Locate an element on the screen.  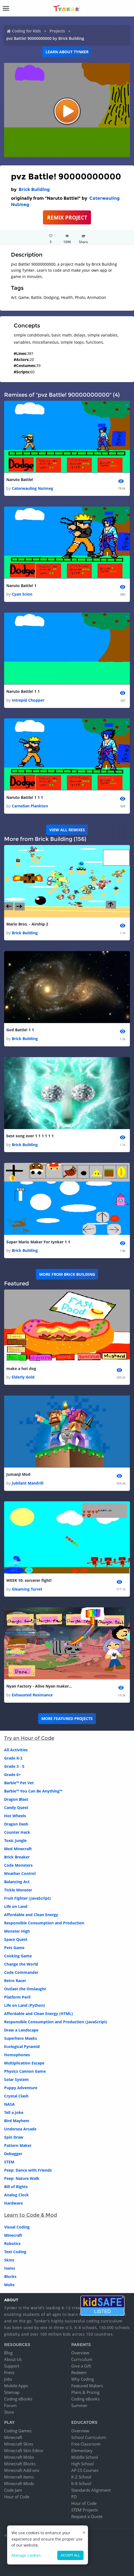
Bill of Rights is located at coordinates (16, 2186).